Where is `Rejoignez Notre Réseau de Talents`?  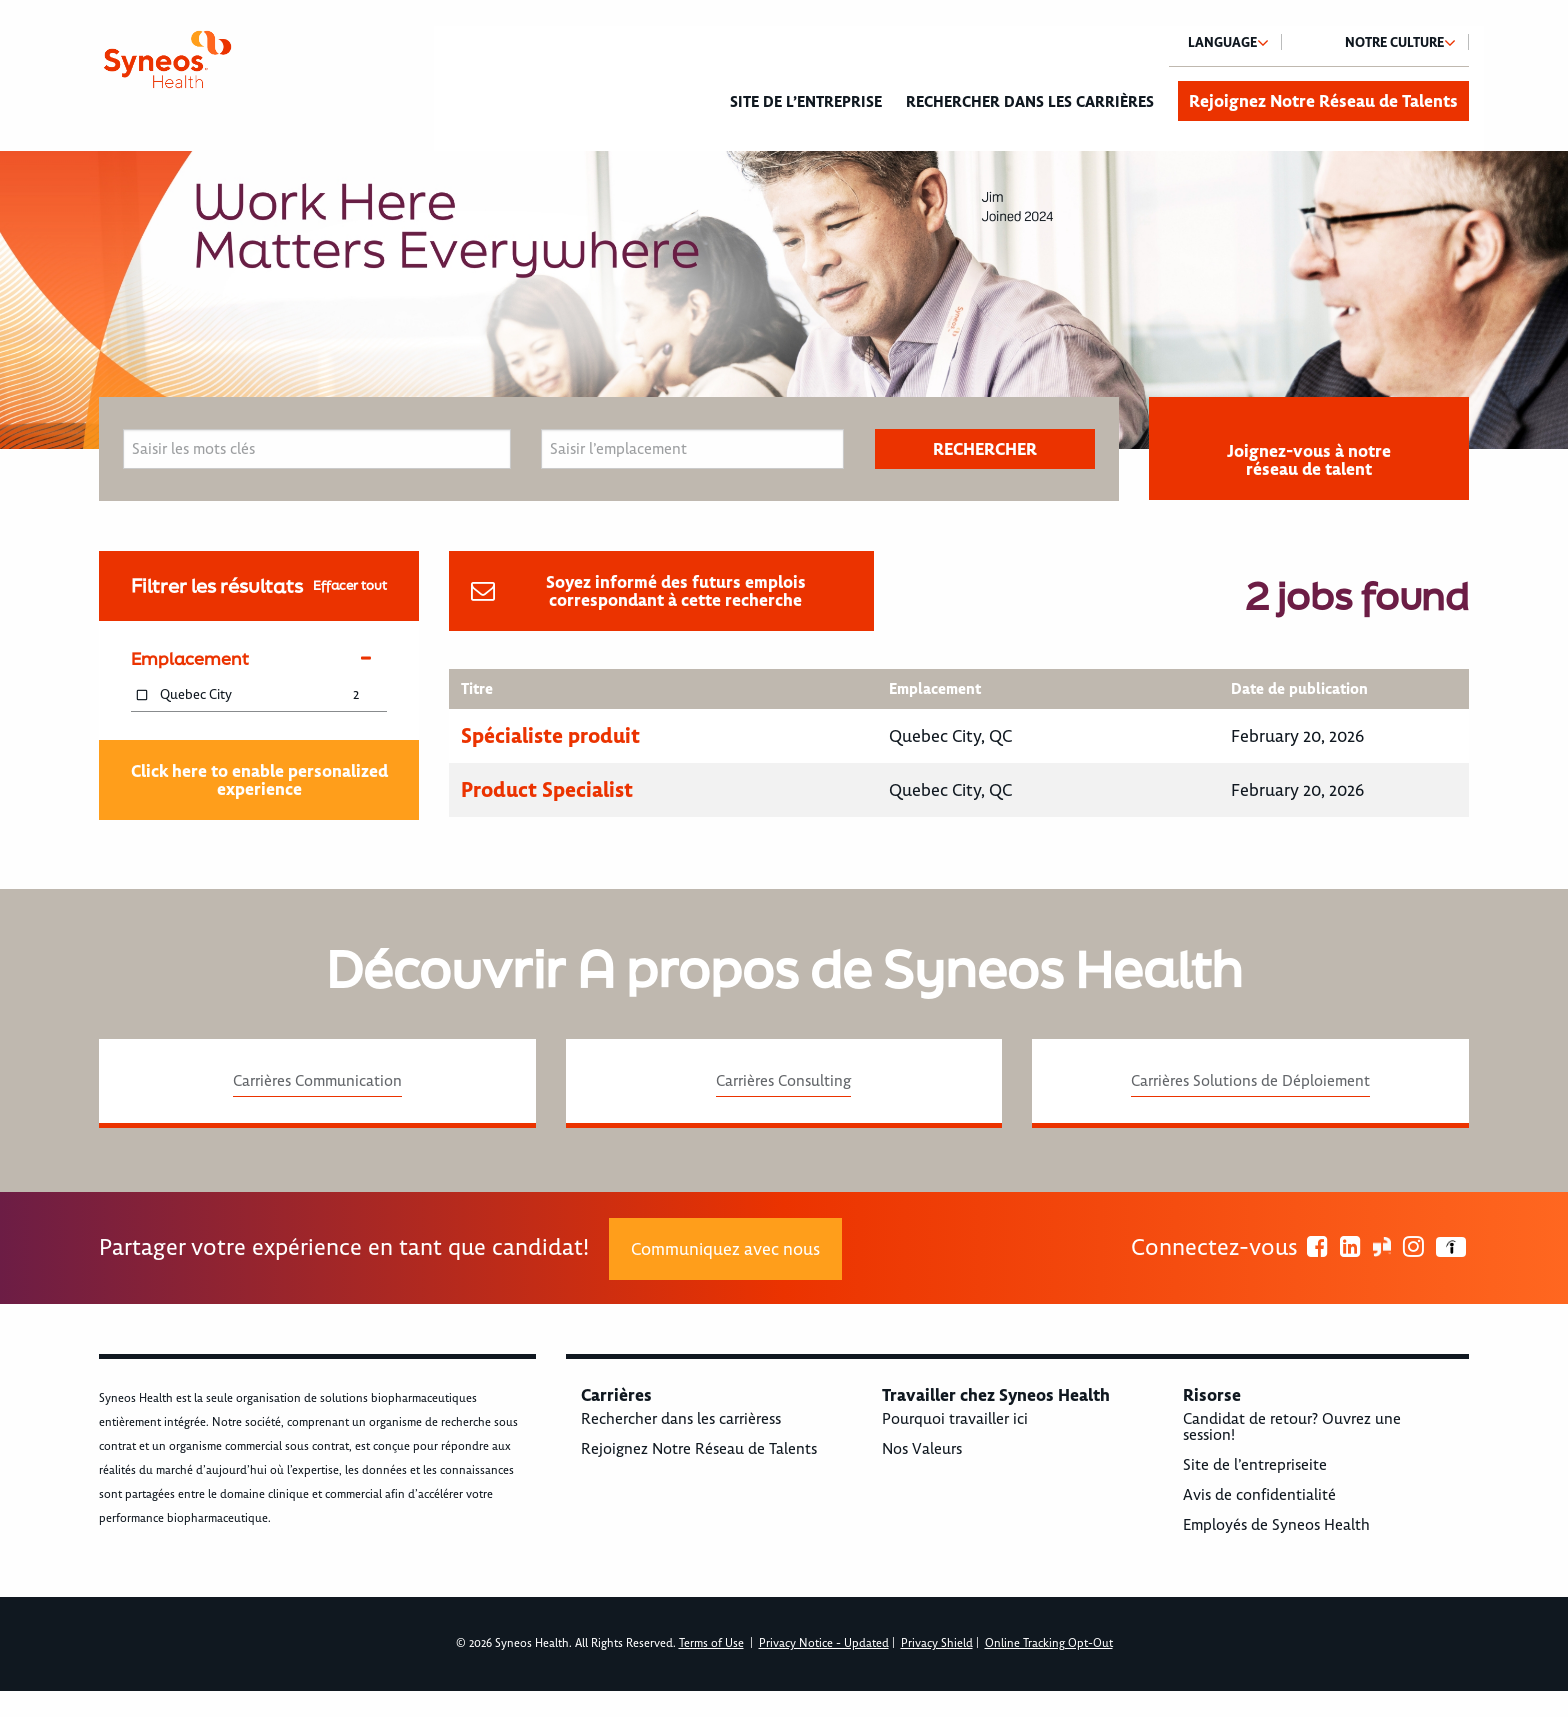
Rejoignez Notre Réseau de Talents is located at coordinates (1323, 101).